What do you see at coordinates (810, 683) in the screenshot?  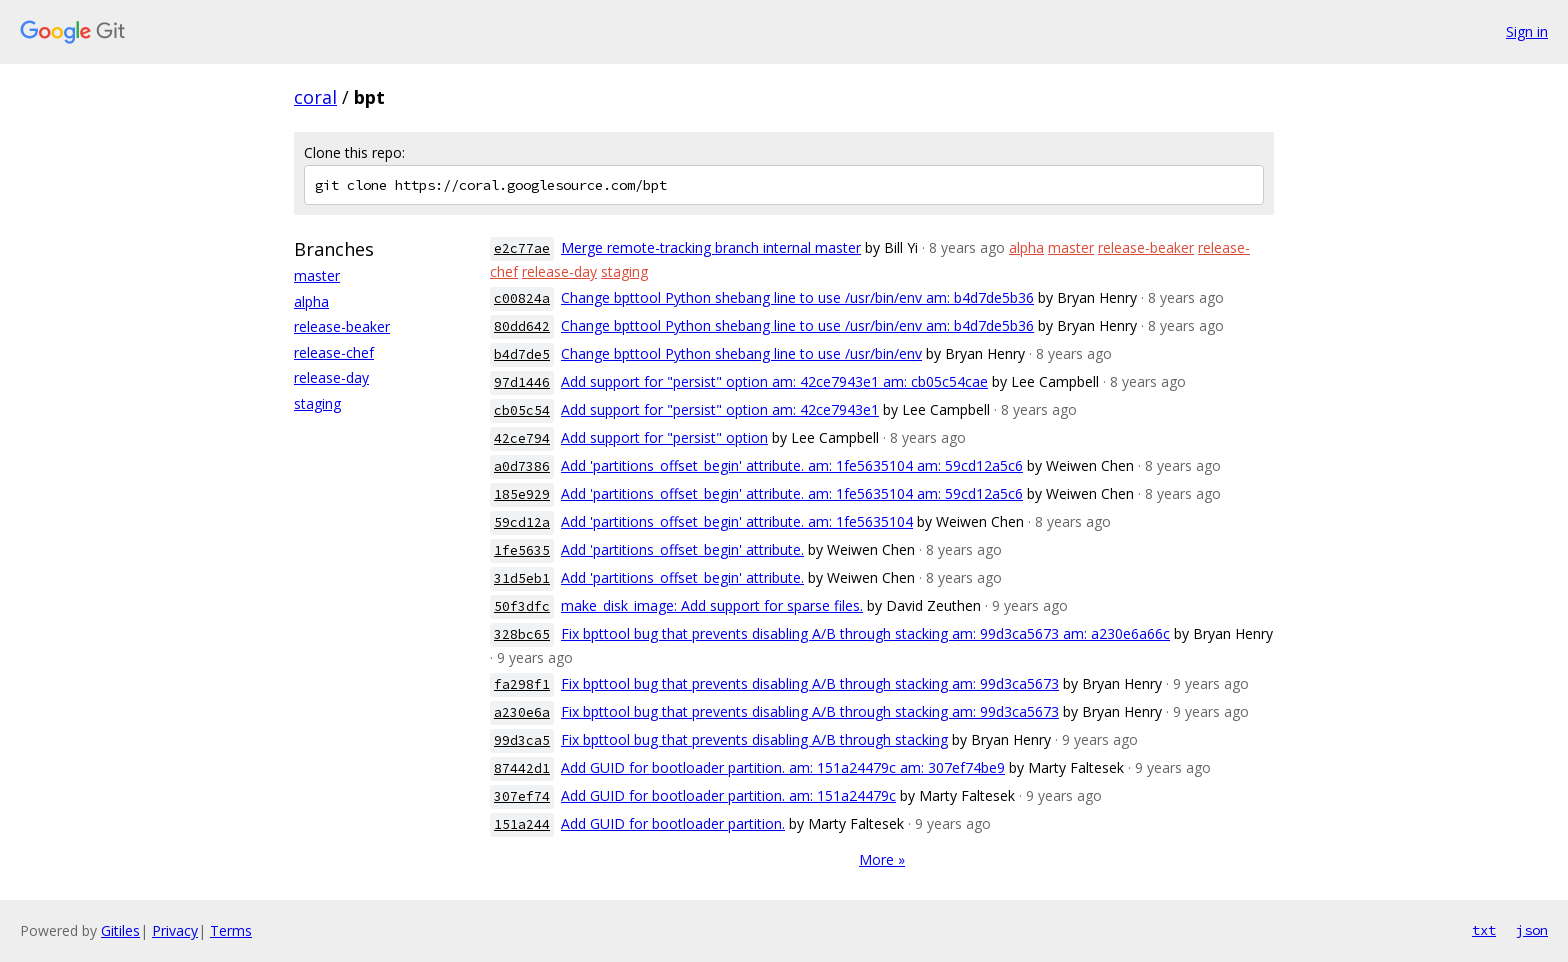 I see `Fix bpttool bug that prevents disabling A/B through stacking am: 99d3ca5673` at bounding box center [810, 683].